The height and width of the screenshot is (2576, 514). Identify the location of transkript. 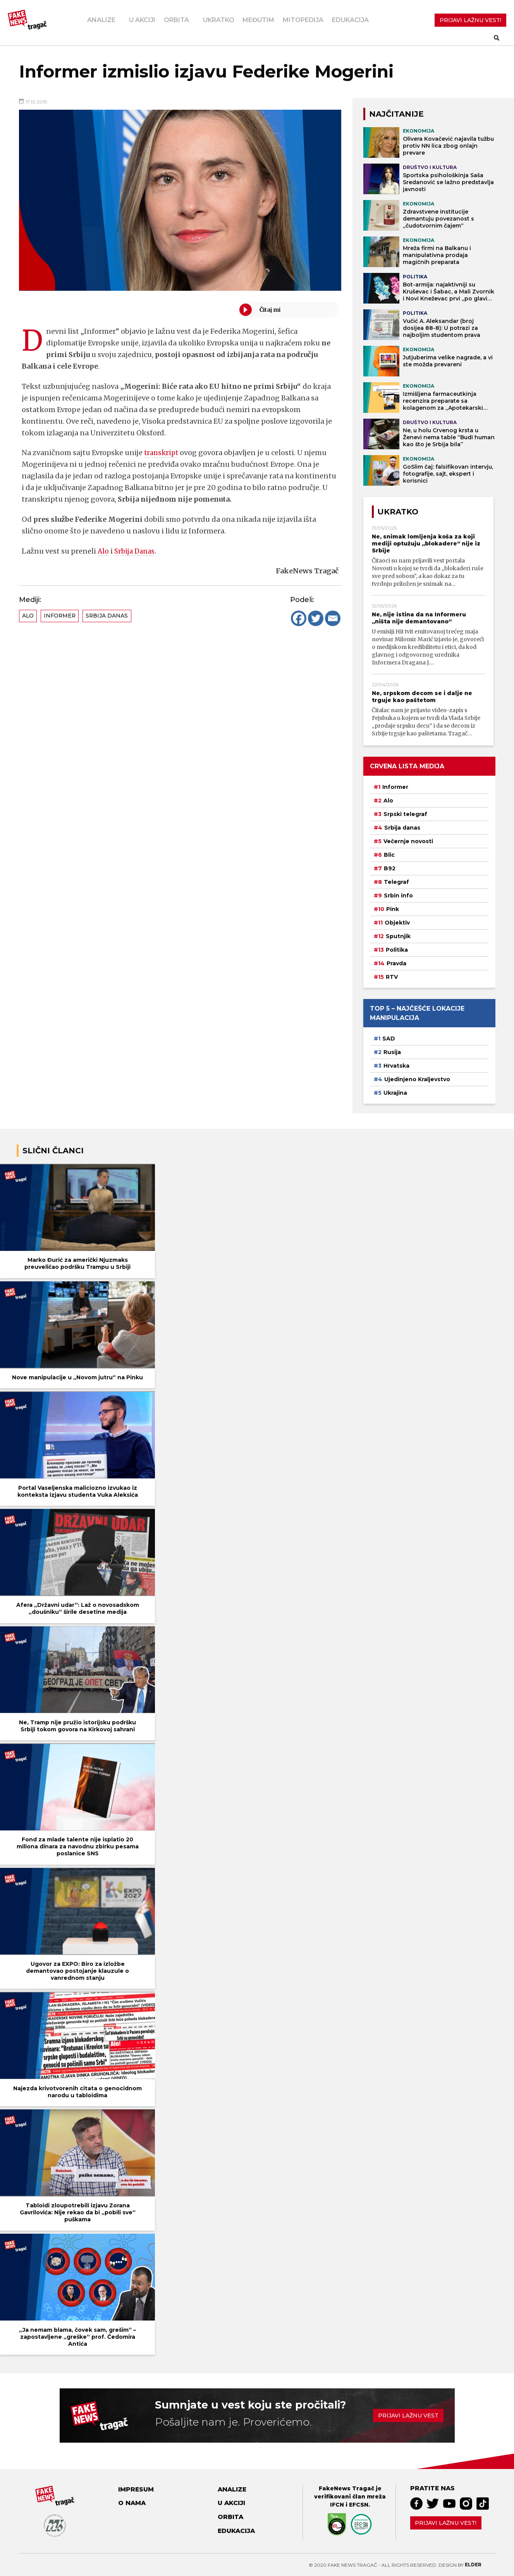
(162, 452).